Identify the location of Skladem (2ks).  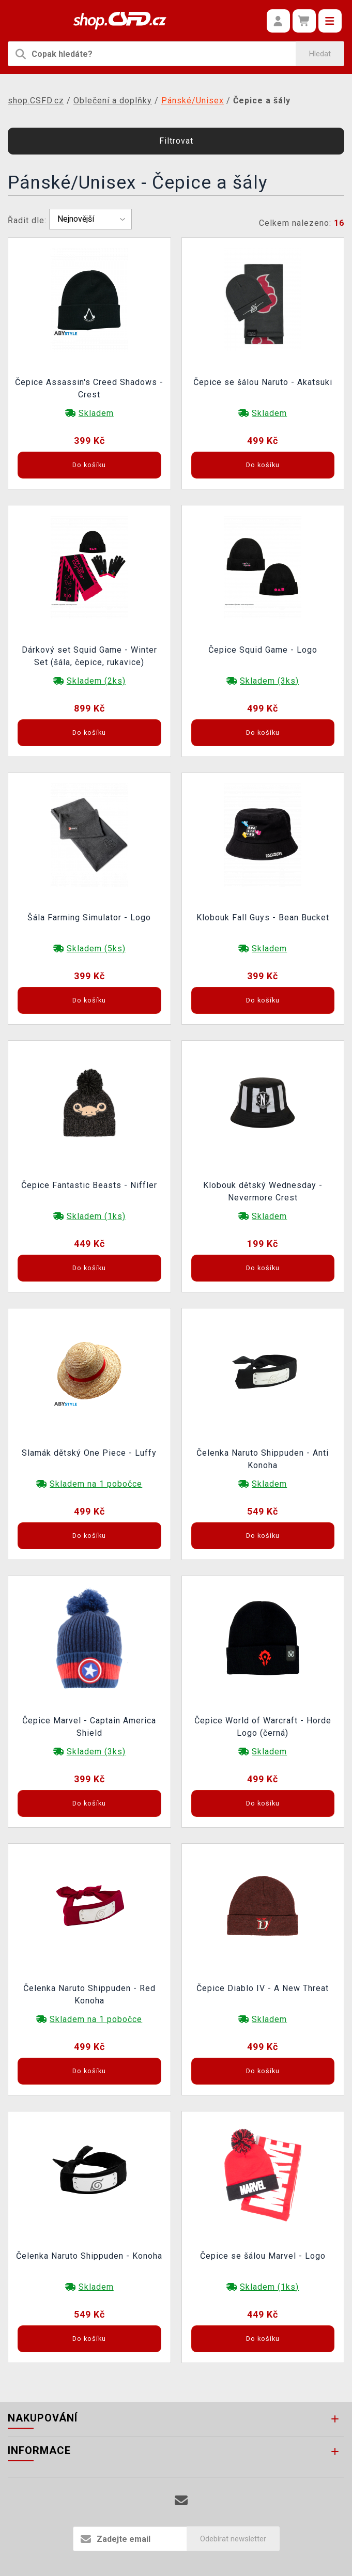
(96, 681).